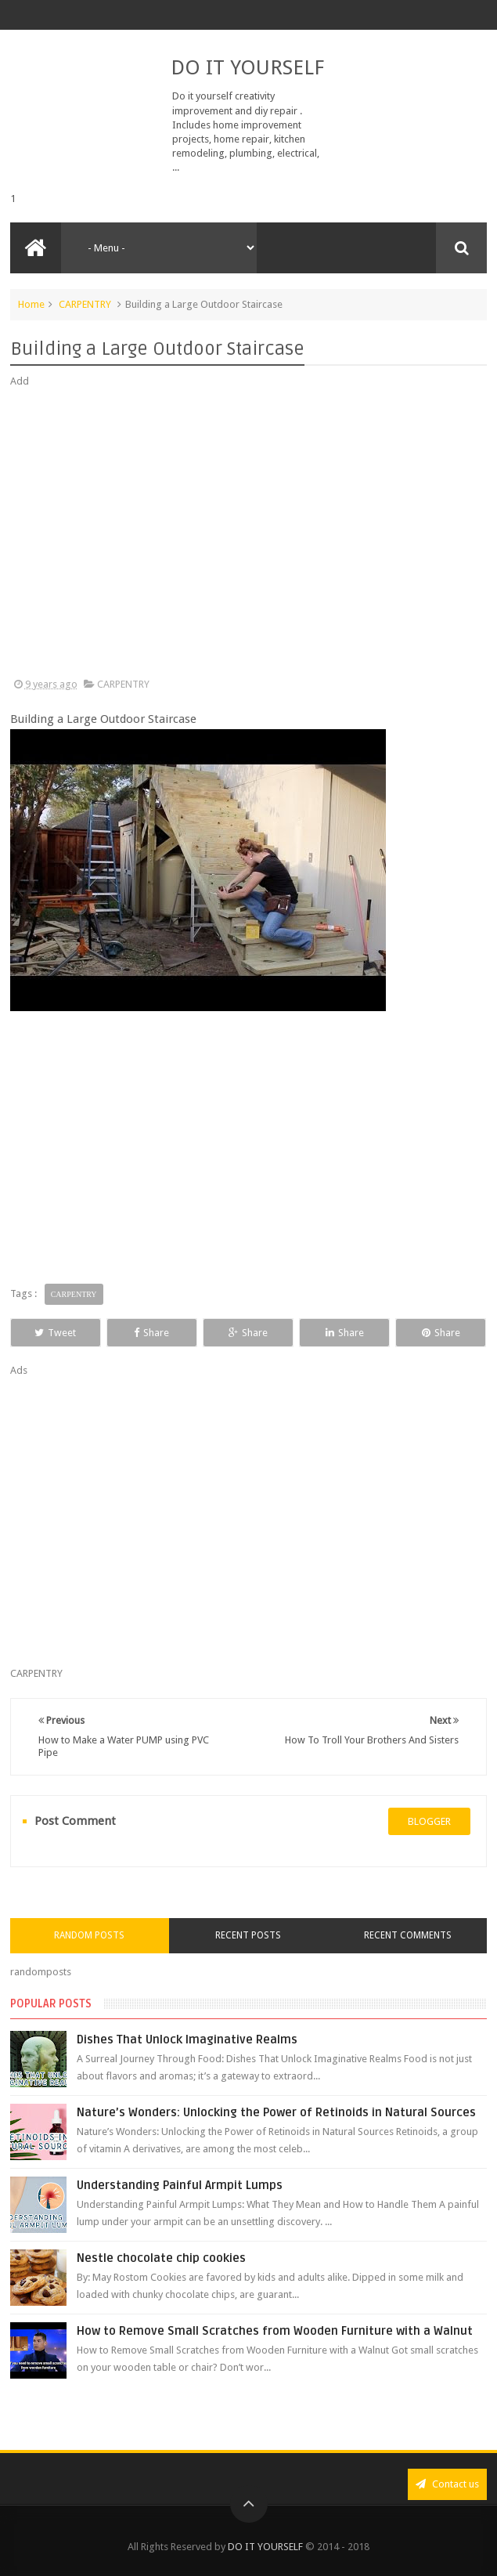  Describe the element at coordinates (31, 304) in the screenshot. I see `Home` at that location.